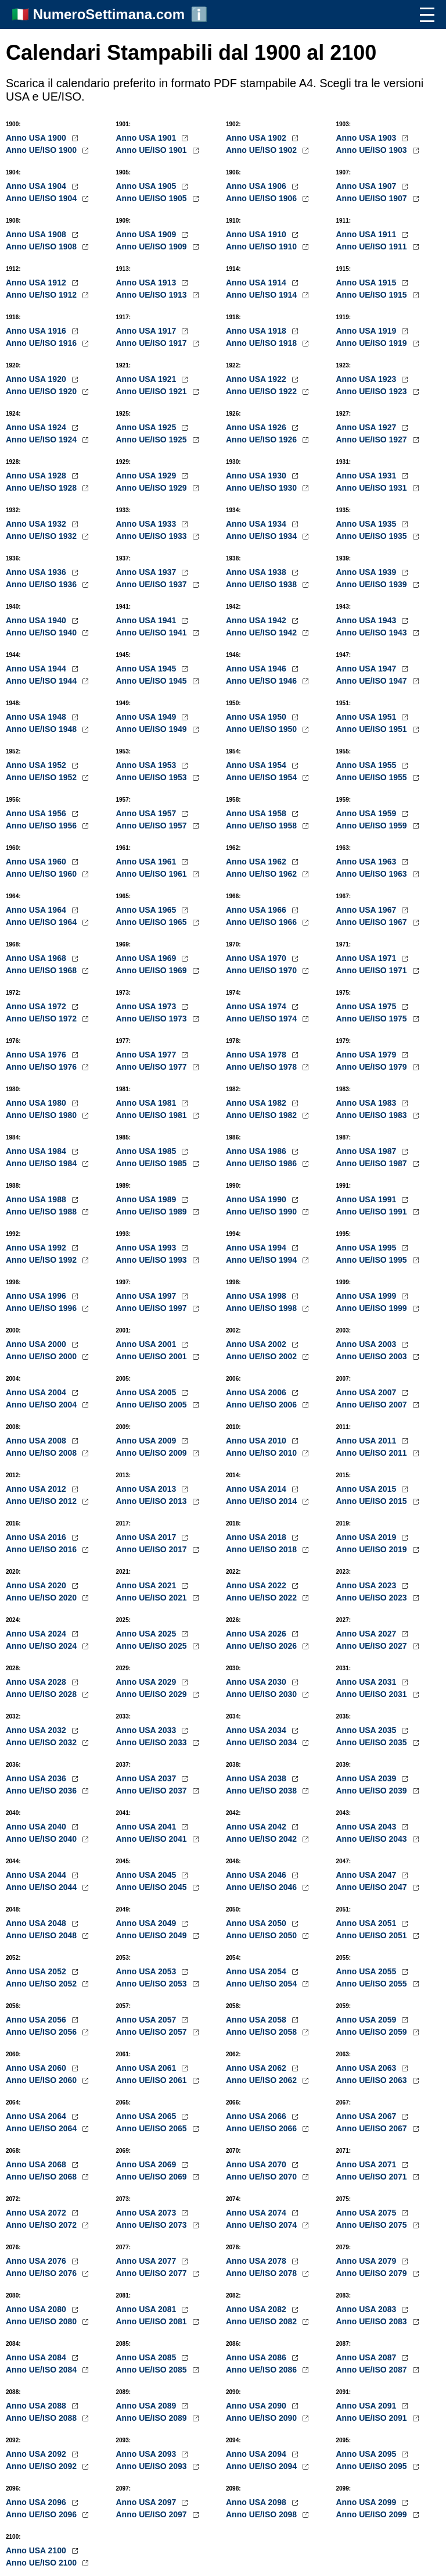 This screenshot has height=2576, width=446. Describe the element at coordinates (152, 1259) in the screenshot. I see `Anno UE/ISO 1993` at that location.